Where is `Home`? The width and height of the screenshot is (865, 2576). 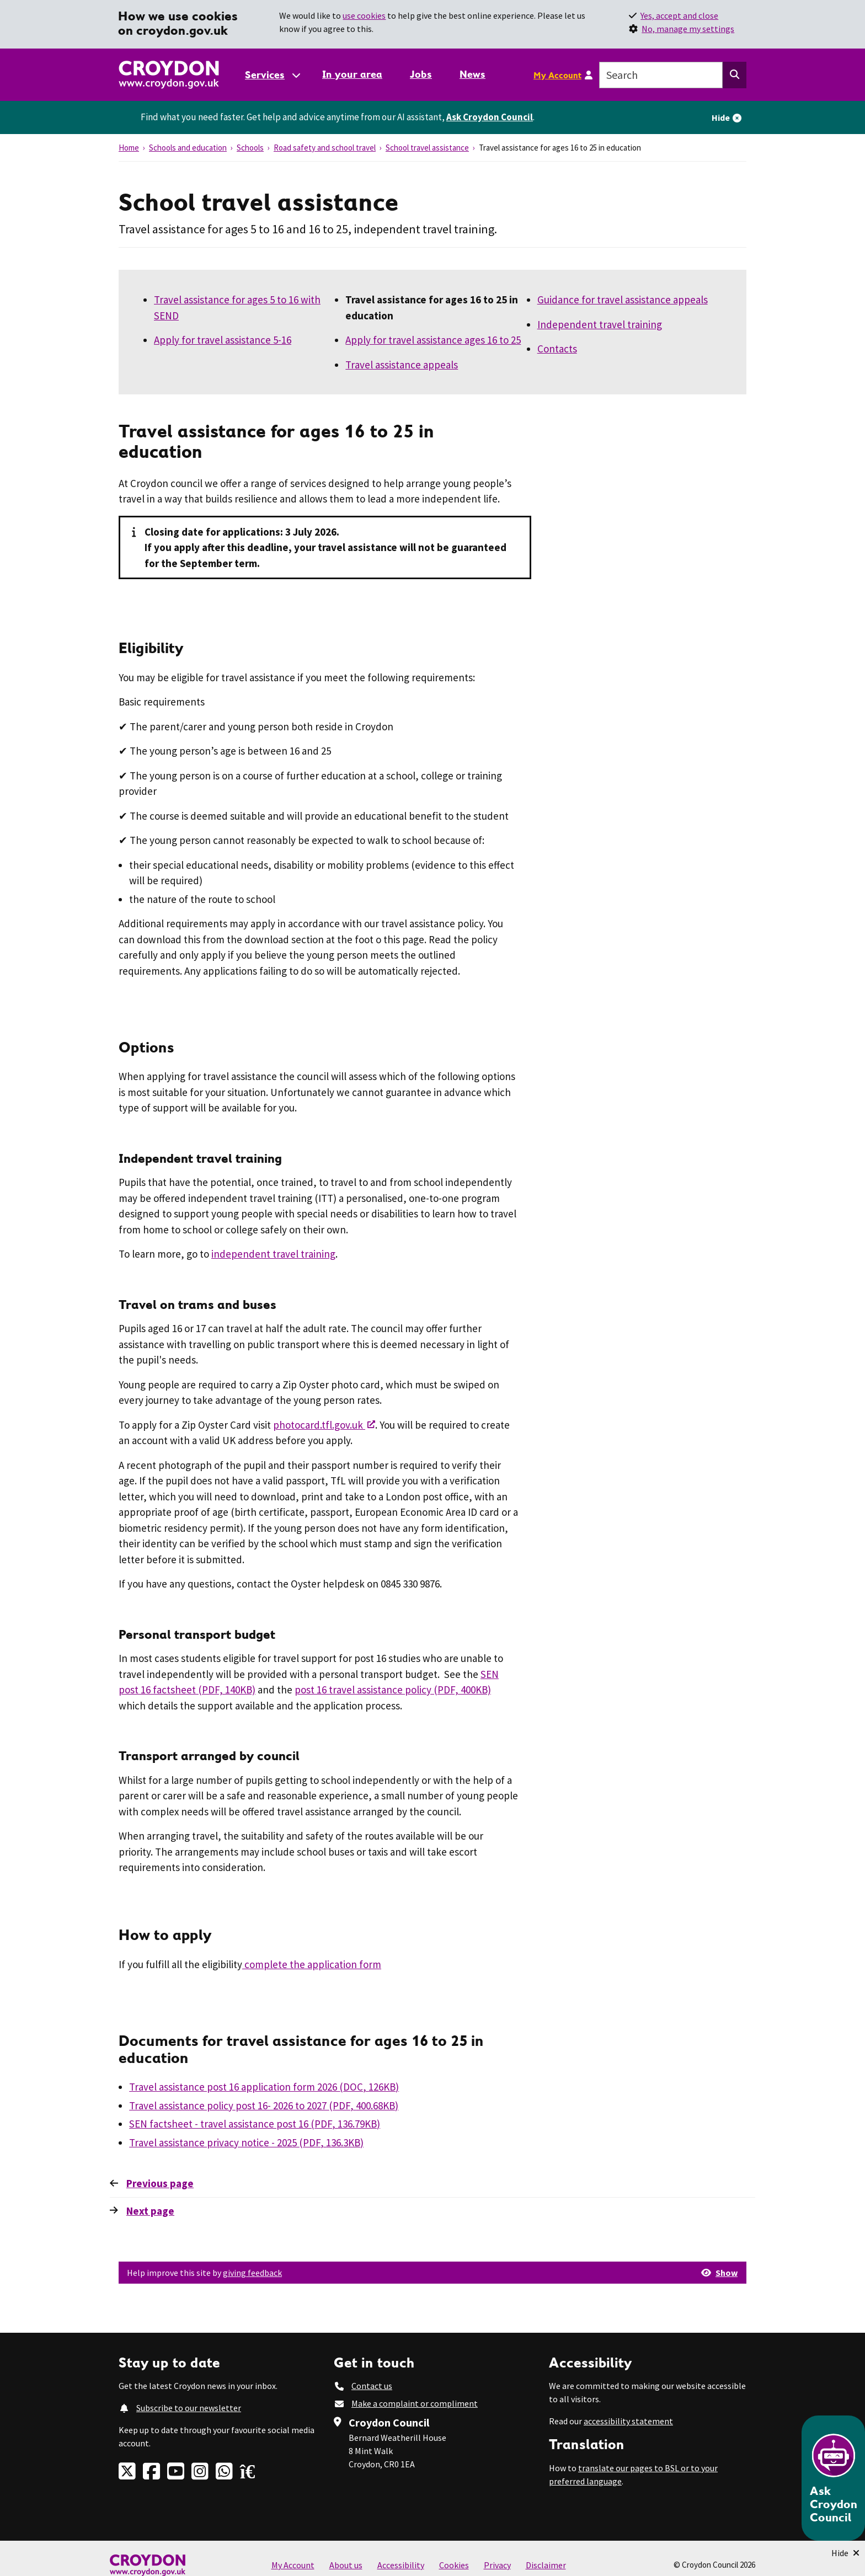
Home is located at coordinates (129, 147).